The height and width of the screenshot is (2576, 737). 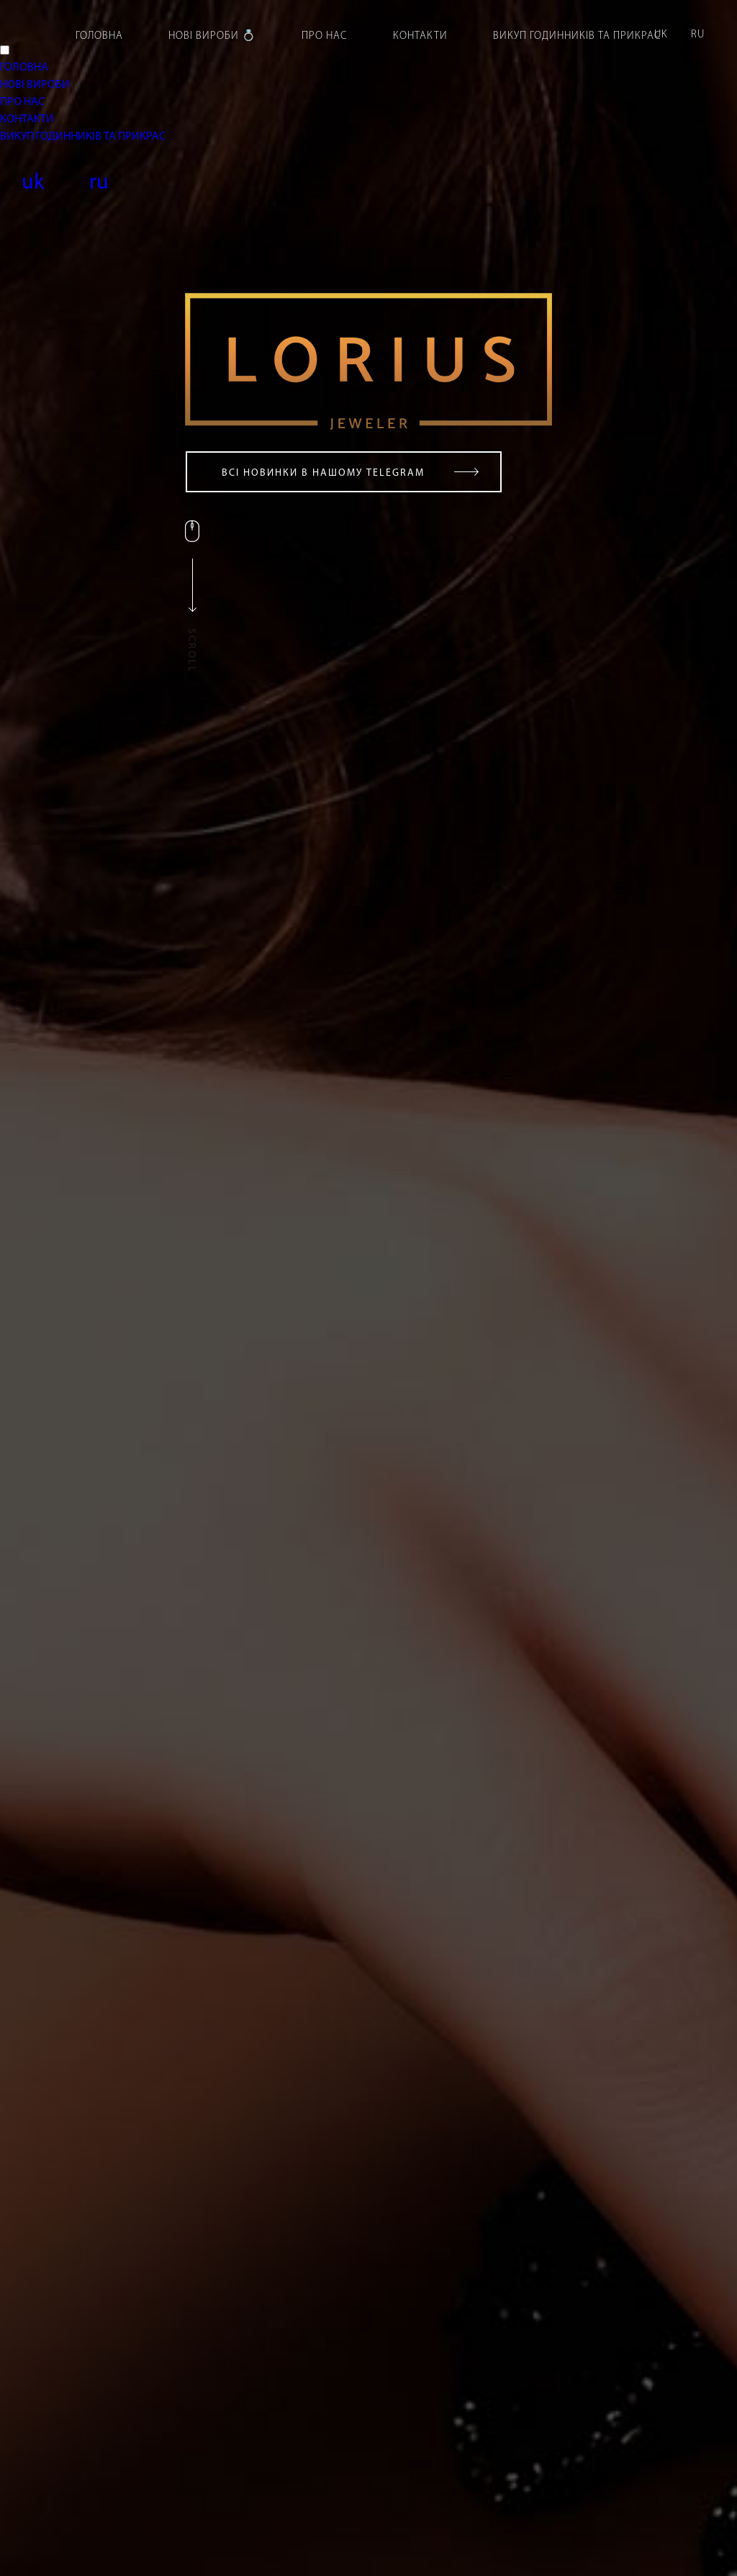 I want to click on НОВІ ВИРОБИ, so click(x=35, y=85).